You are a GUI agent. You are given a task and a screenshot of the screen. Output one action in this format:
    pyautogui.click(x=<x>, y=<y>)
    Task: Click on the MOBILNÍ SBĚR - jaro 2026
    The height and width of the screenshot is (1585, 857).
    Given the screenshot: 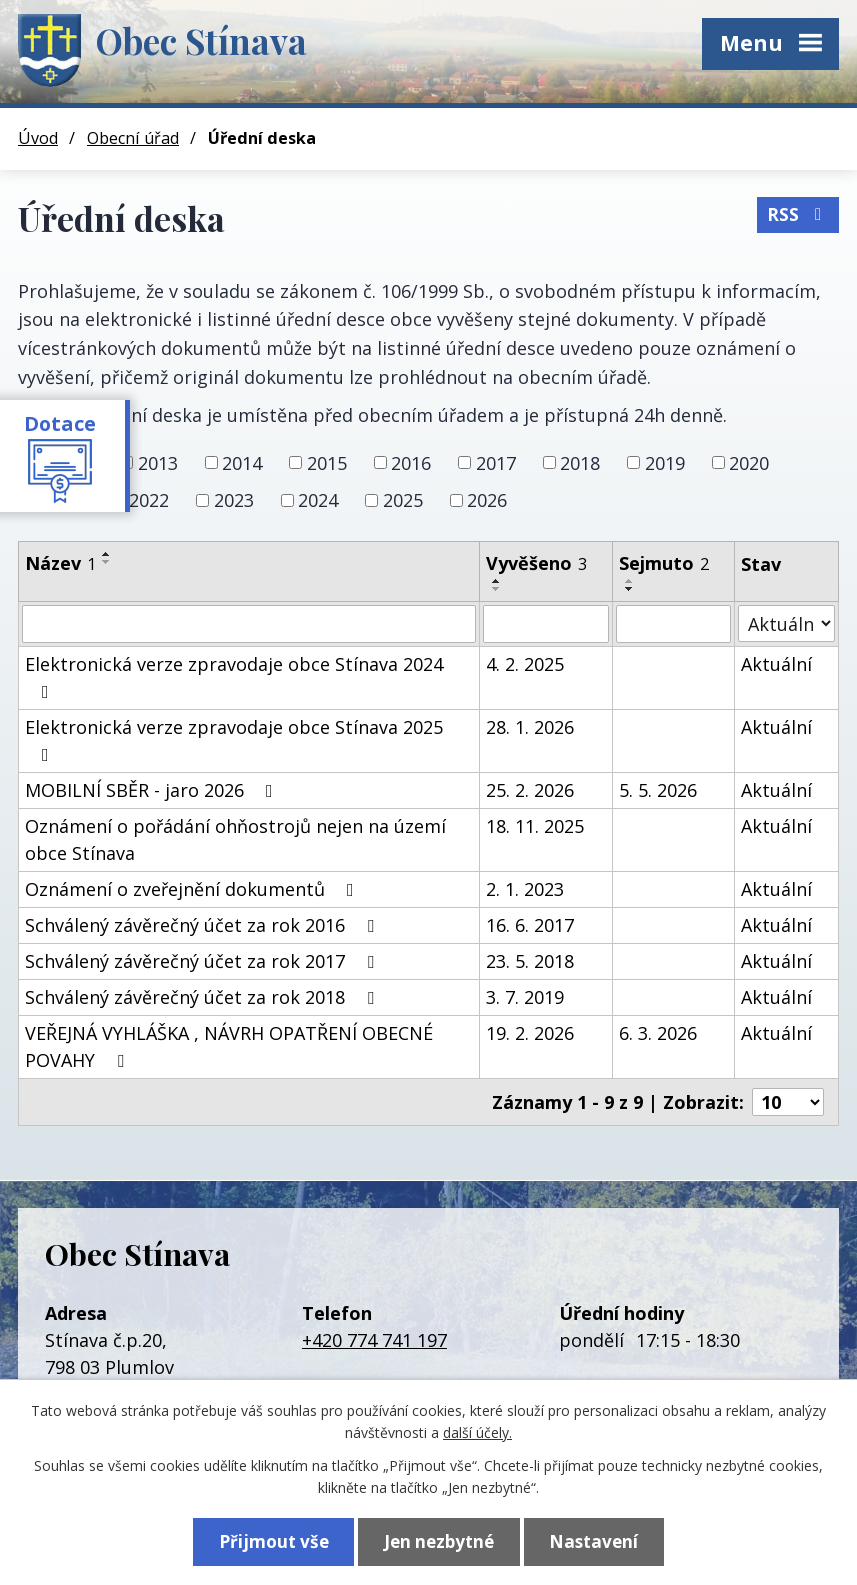 What is the action you would take?
    pyautogui.click(x=153, y=790)
    